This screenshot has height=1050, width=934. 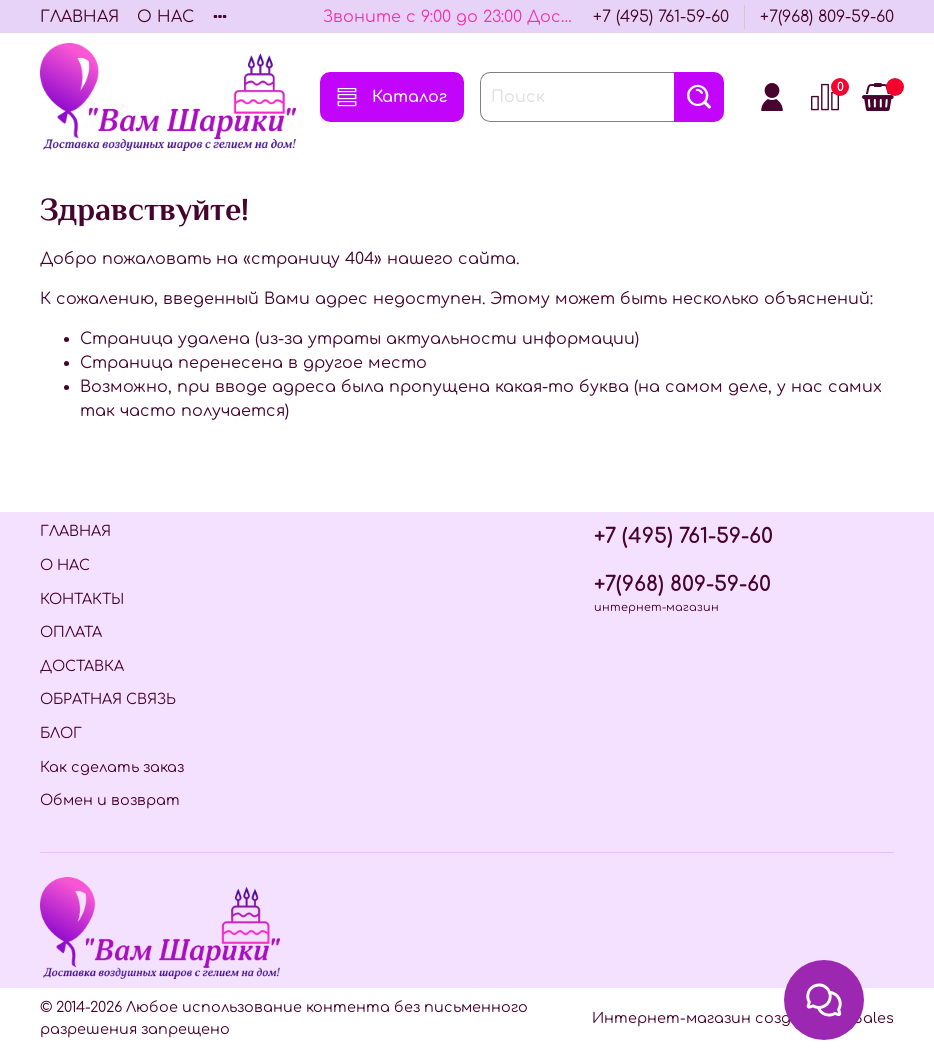 I want to click on ДОСТАВКА, so click(x=82, y=666).